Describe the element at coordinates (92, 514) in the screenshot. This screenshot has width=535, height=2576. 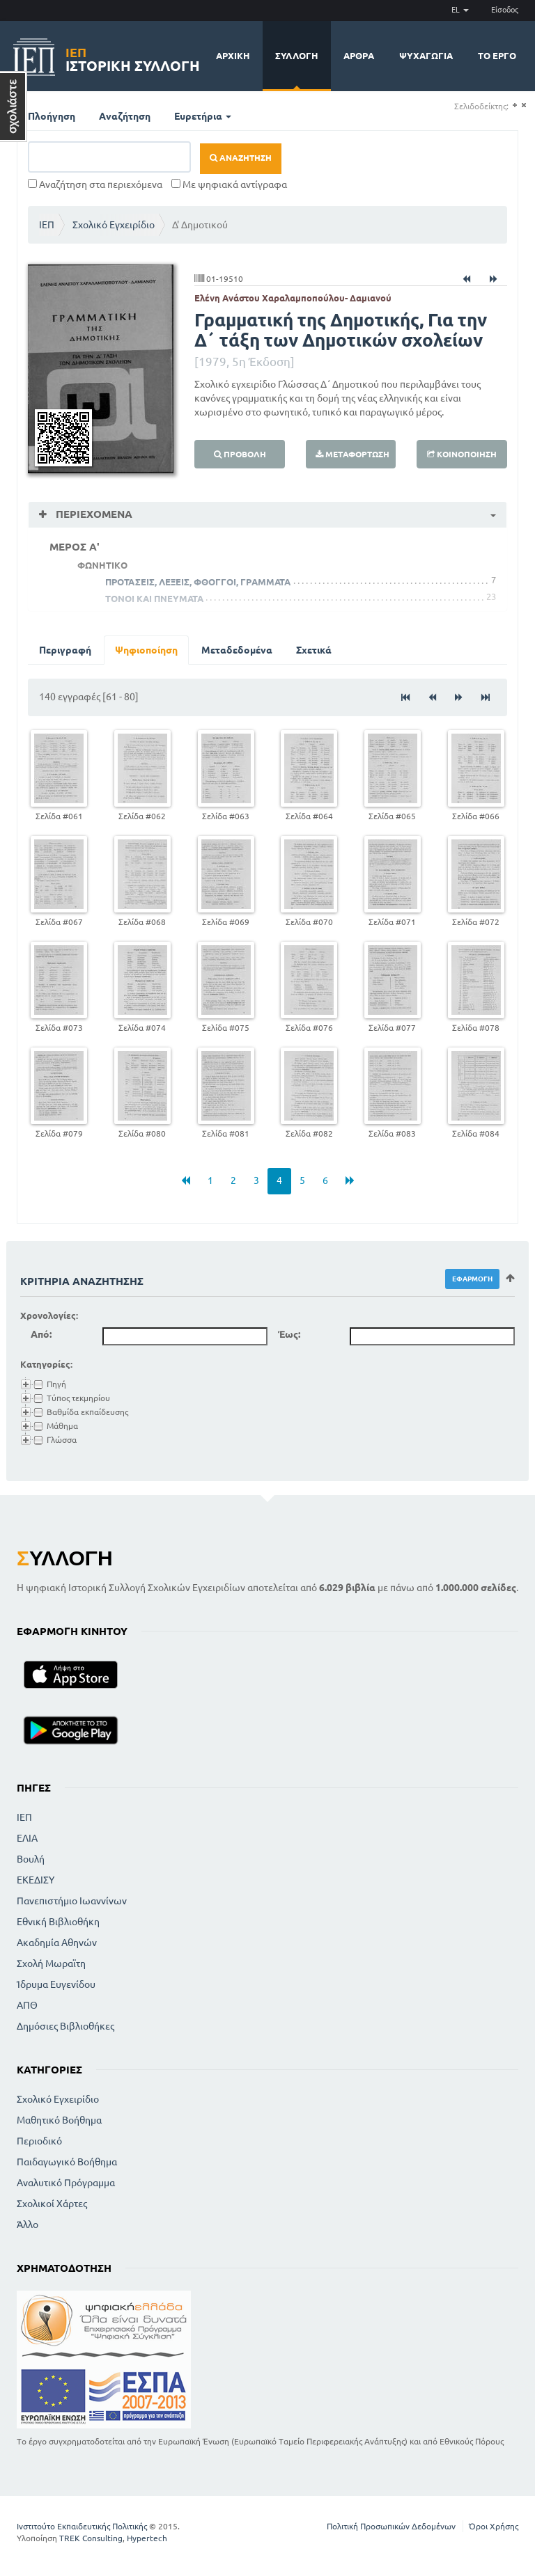
I see `Περιεχόμενα` at that location.